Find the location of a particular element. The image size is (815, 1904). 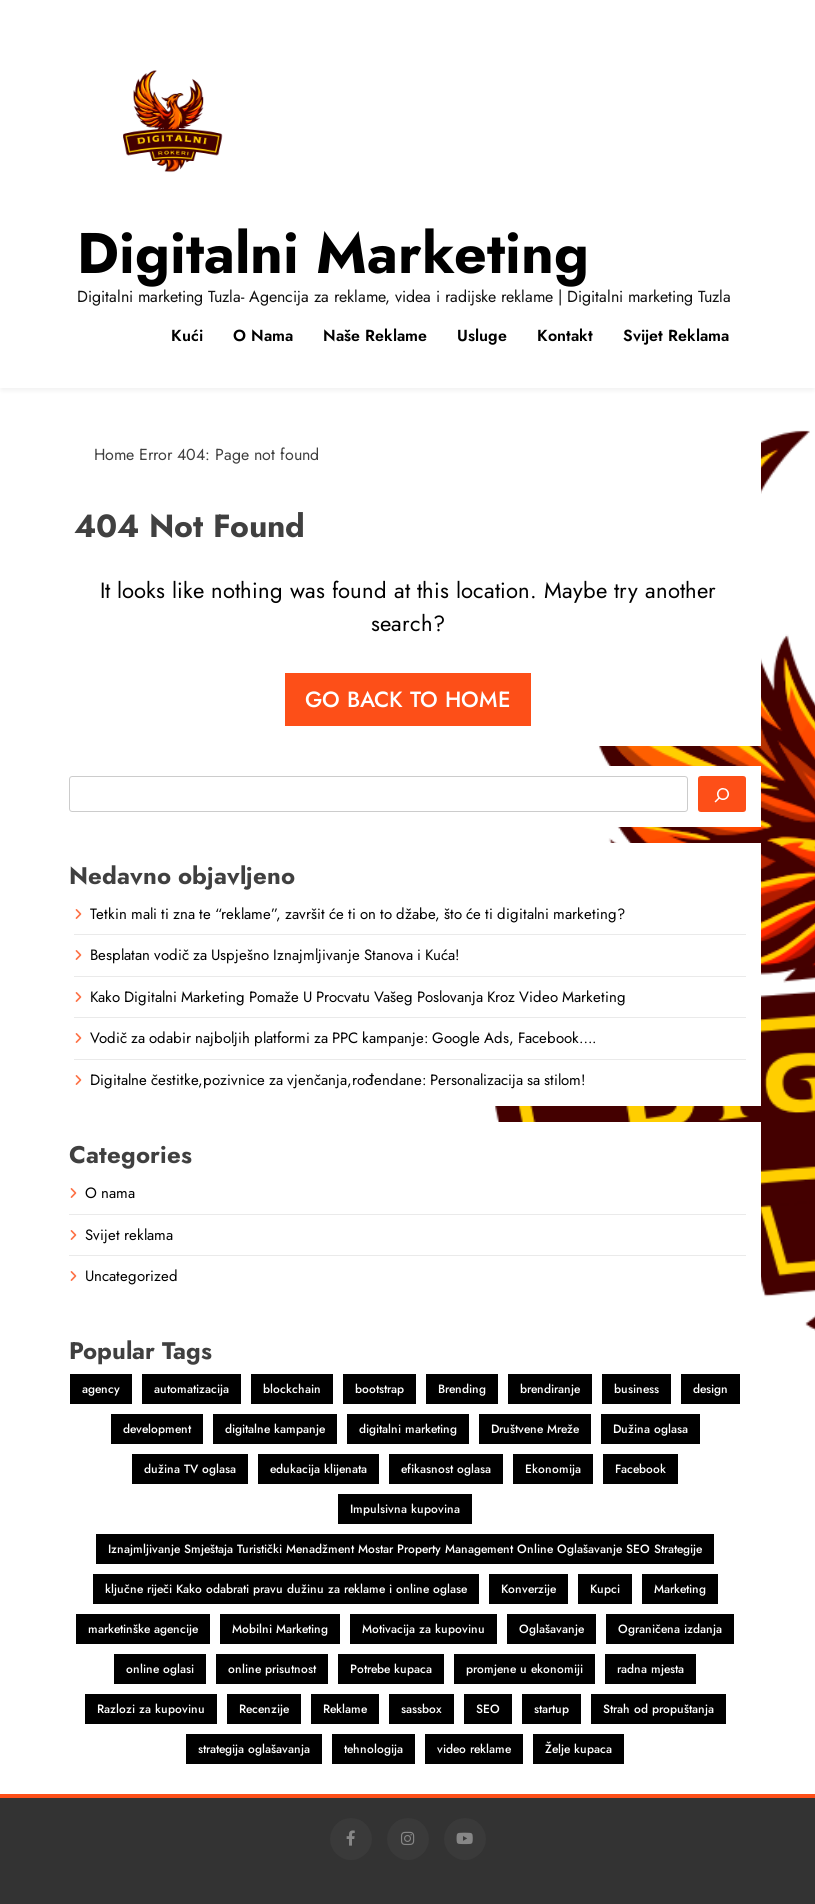

Vodič za odabir najboljih platformi za PPC kampanje: Google Ads, Facebook…. is located at coordinates (343, 1038).